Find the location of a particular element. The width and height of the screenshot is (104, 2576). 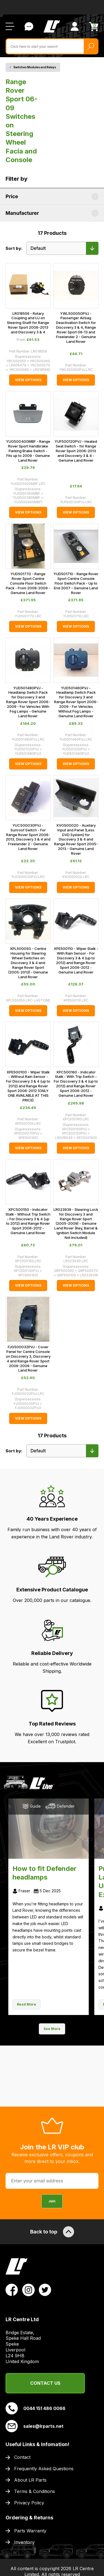

[View Account] is located at coordinates (74, 26).